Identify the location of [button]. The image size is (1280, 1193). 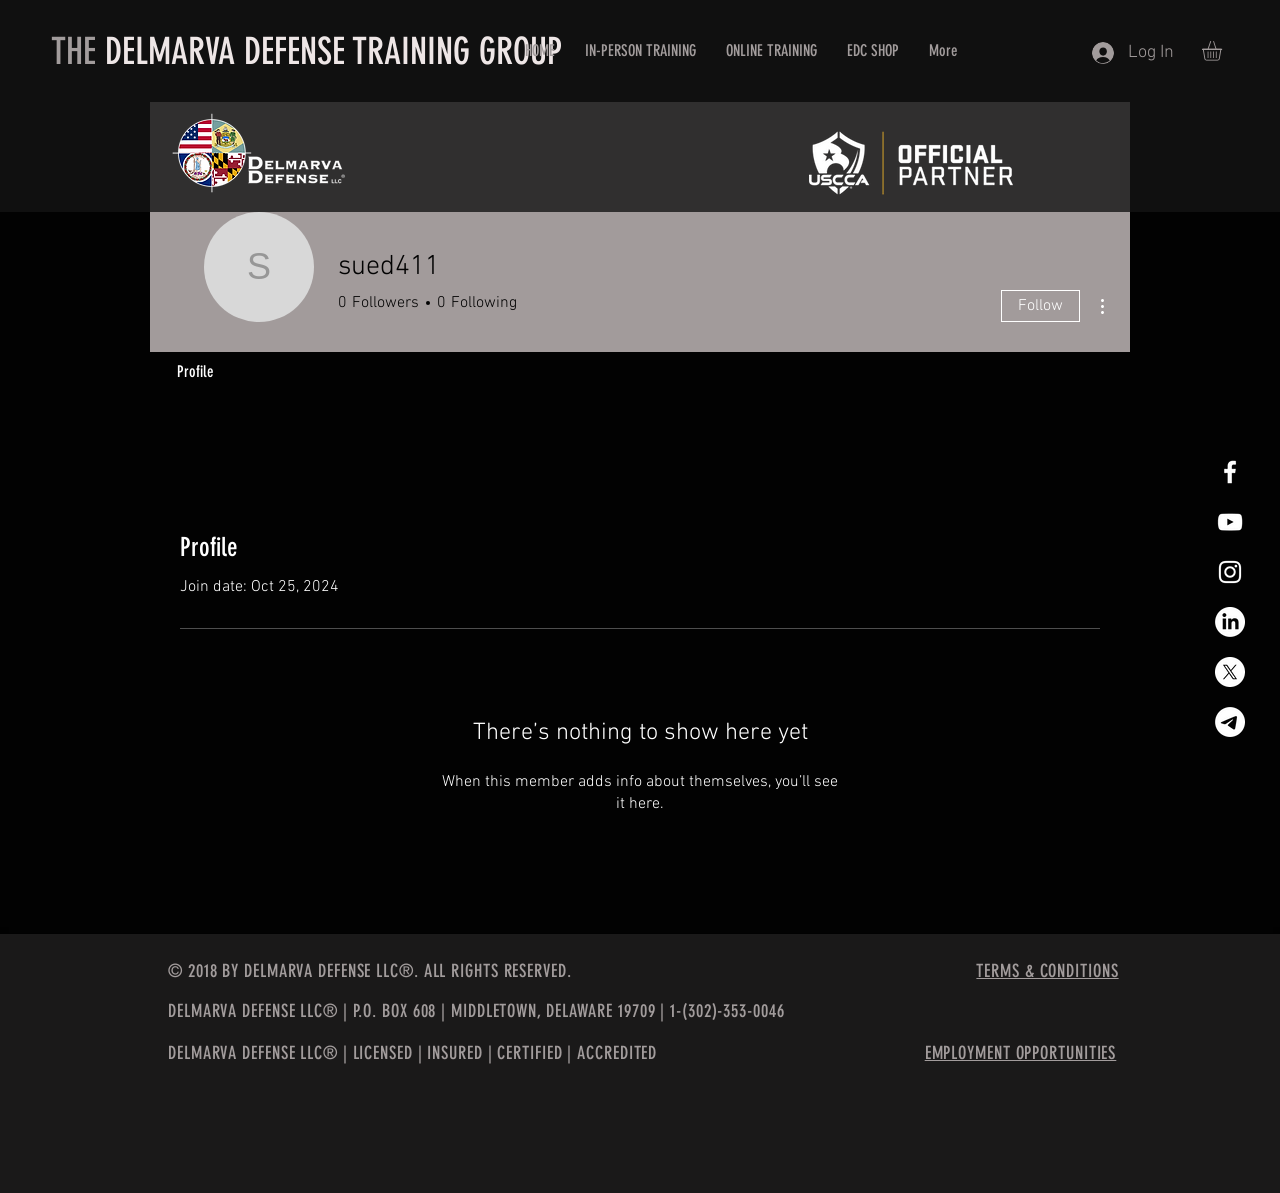
(1223, 51).